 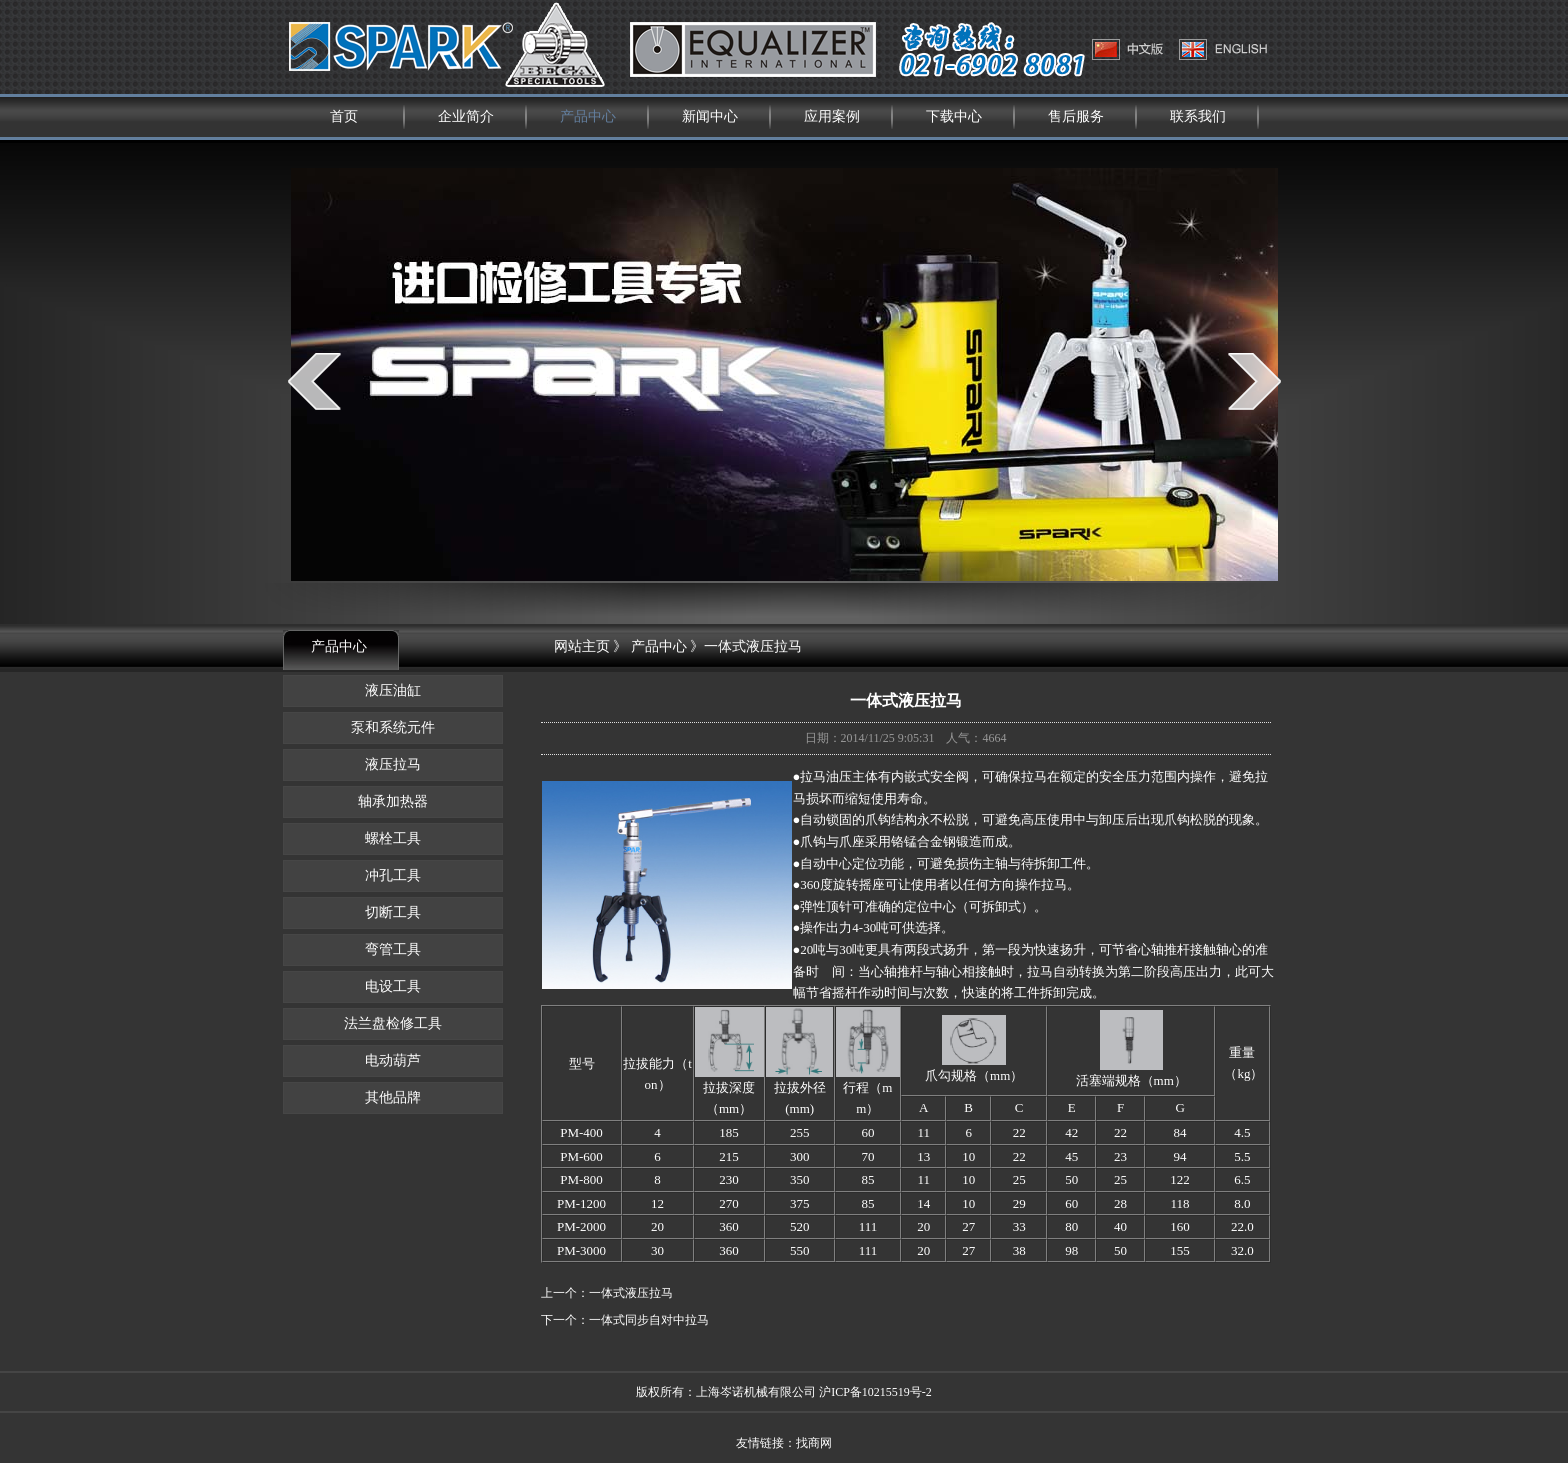 What do you see at coordinates (393, 727) in the screenshot?
I see `泵和系统元件` at bounding box center [393, 727].